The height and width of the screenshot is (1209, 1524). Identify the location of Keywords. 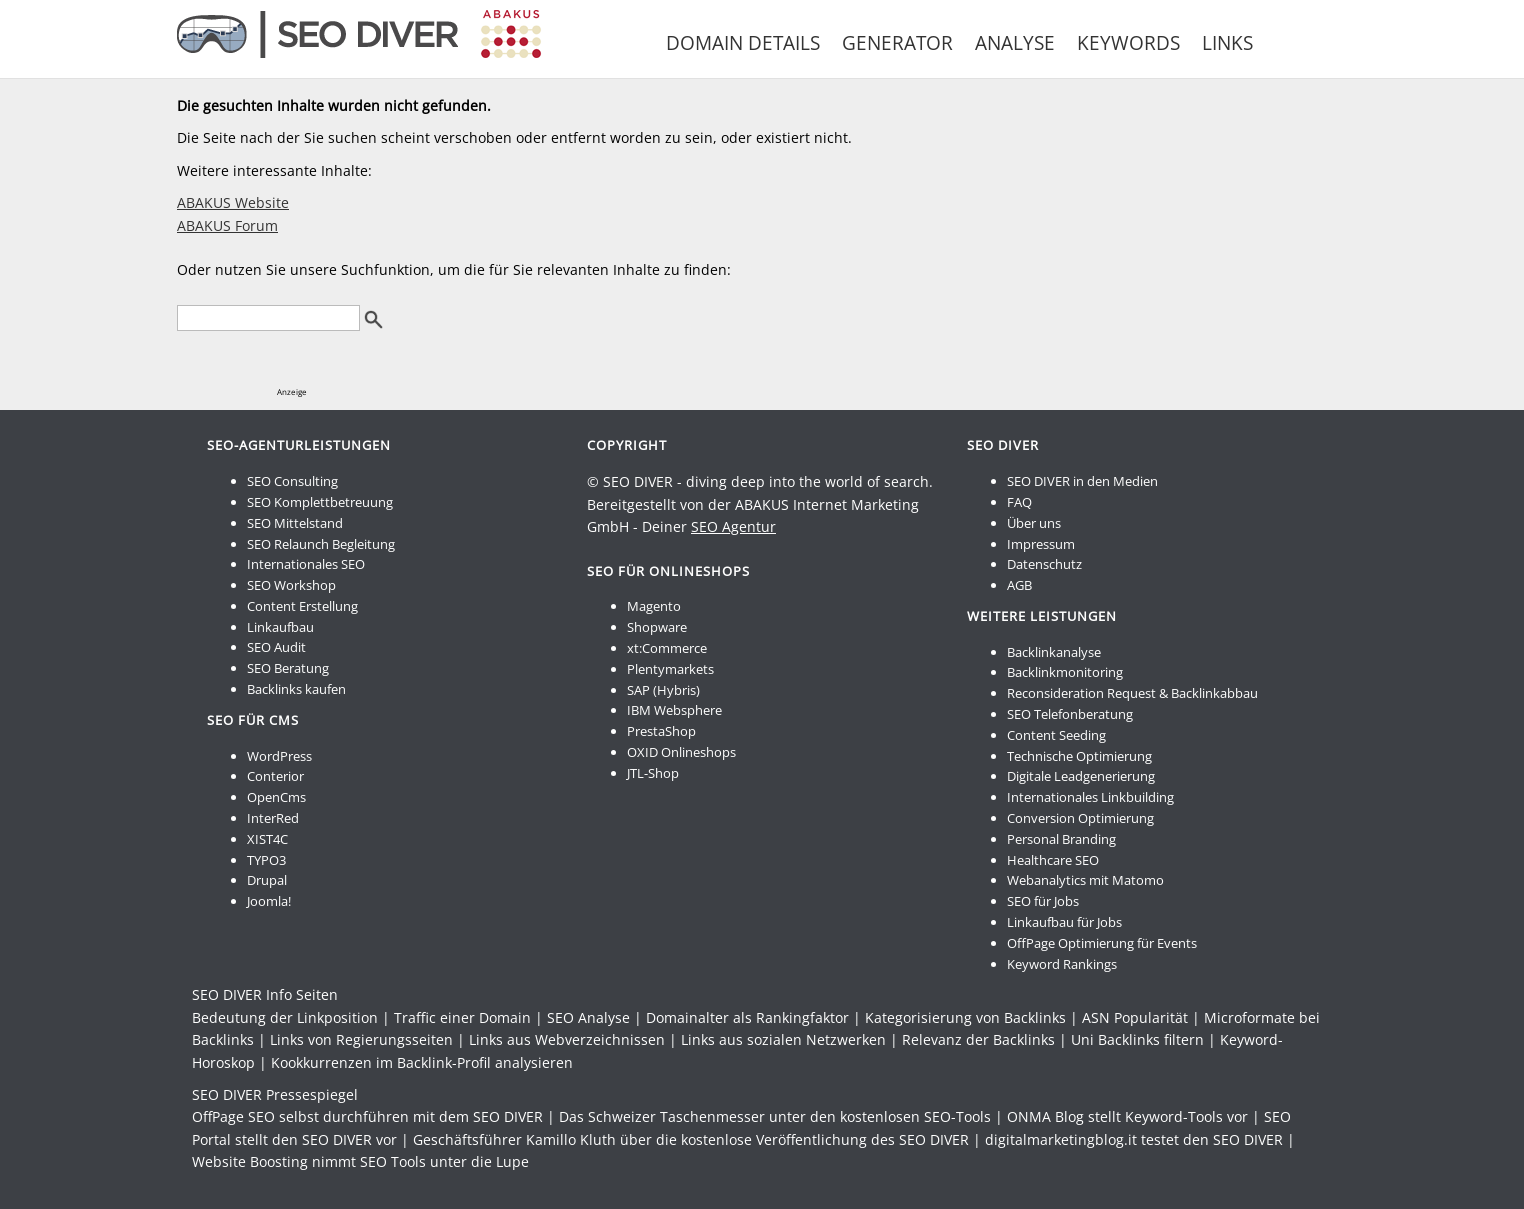
(1128, 43).